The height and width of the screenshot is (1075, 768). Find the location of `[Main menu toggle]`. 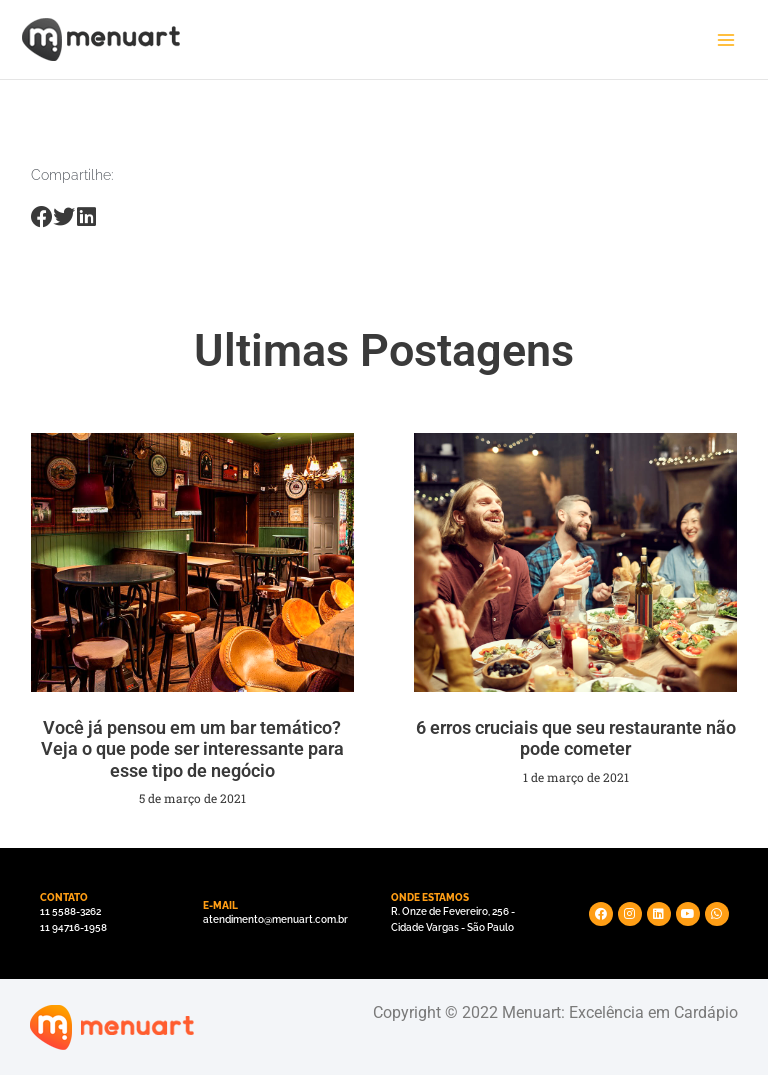

[Main menu toggle] is located at coordinates (726, 40).